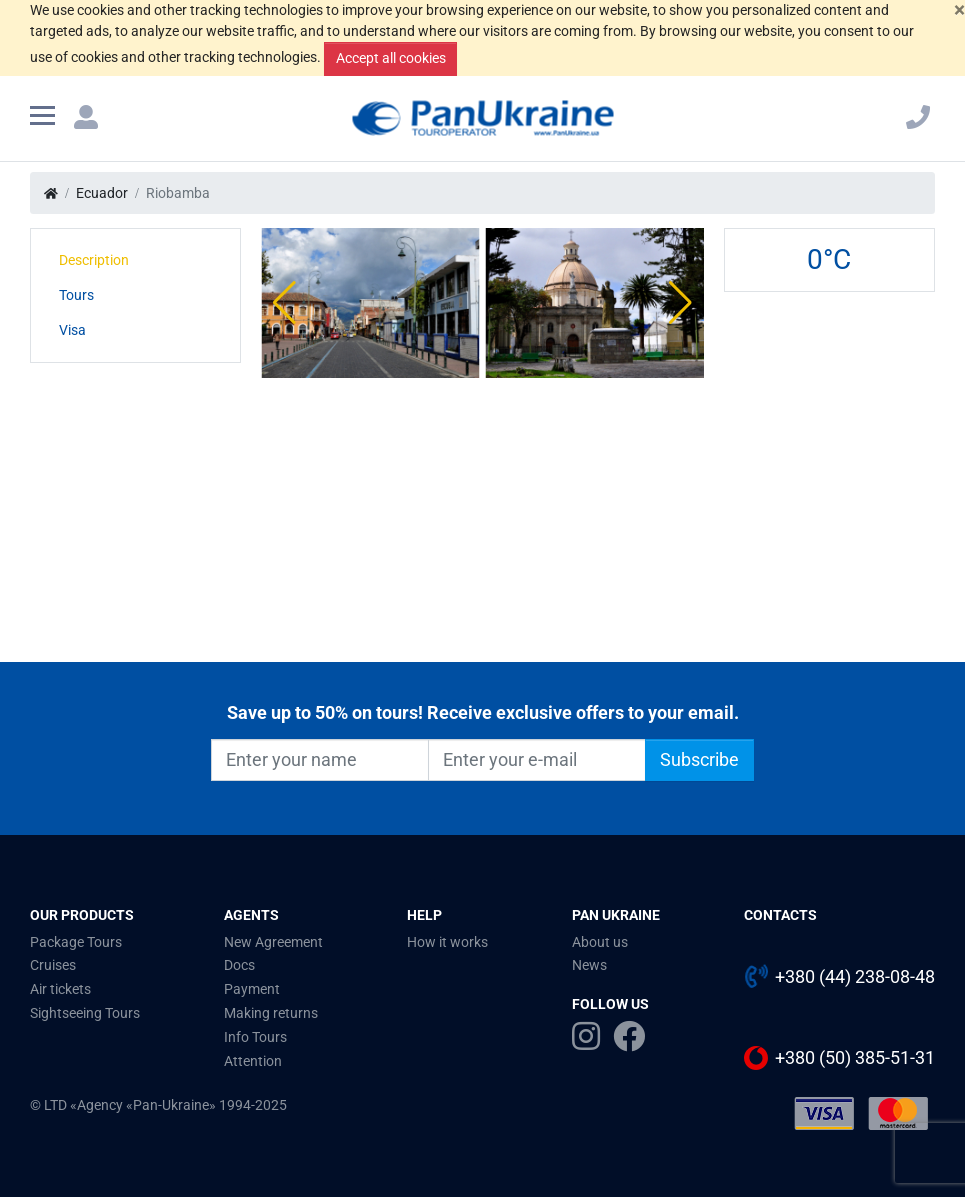 Image resolution: width=965 pixels, height=1197 pixels. I want to click on Cruises, so click(53, 965).